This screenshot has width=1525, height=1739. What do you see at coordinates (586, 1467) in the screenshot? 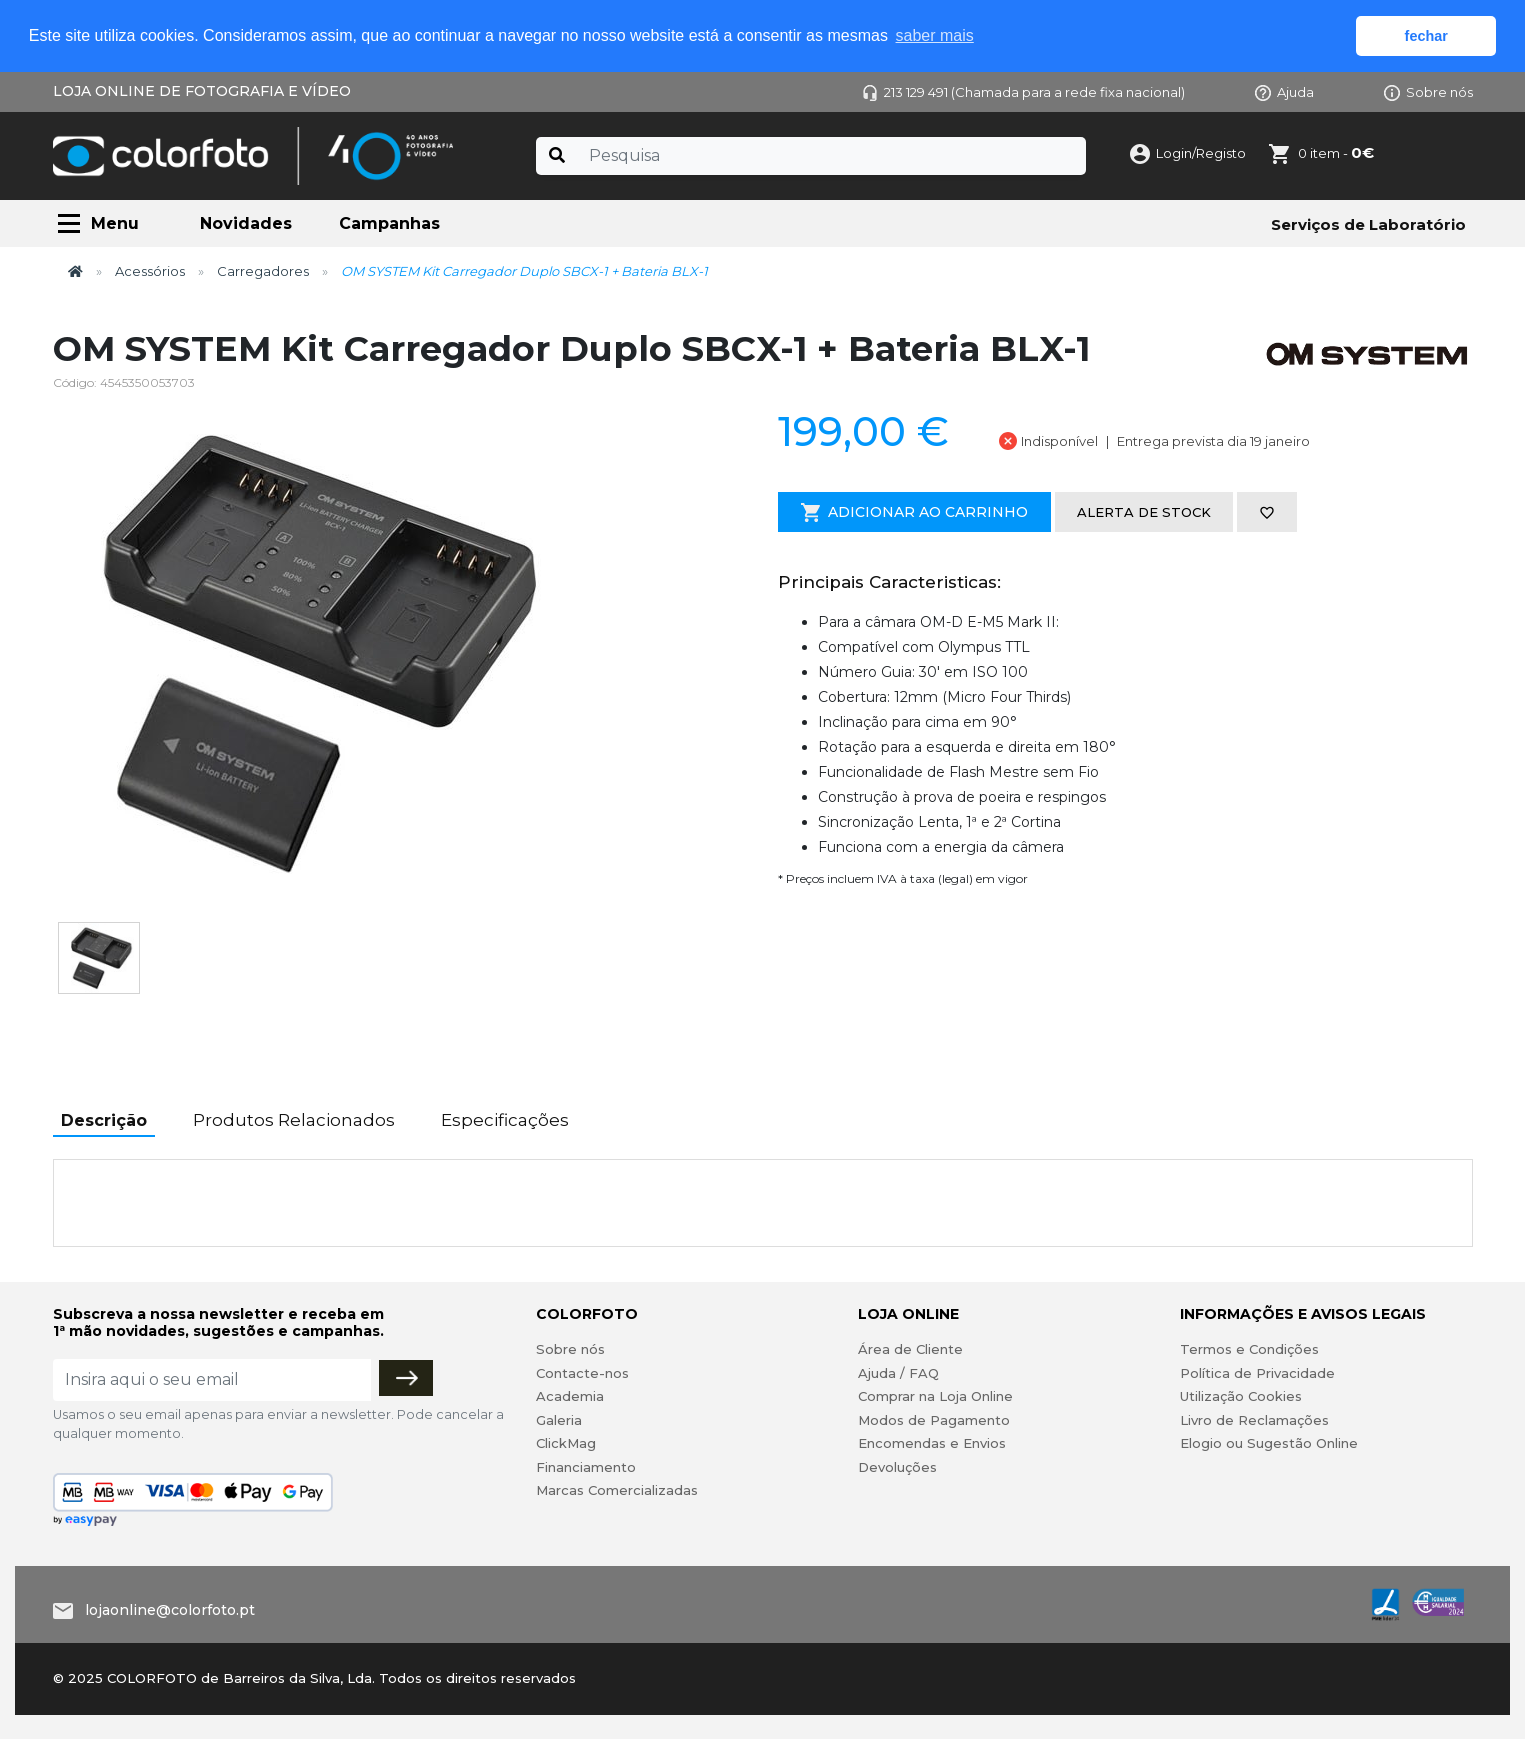
I see `Financiamento` at bounding box center [586, 1467].